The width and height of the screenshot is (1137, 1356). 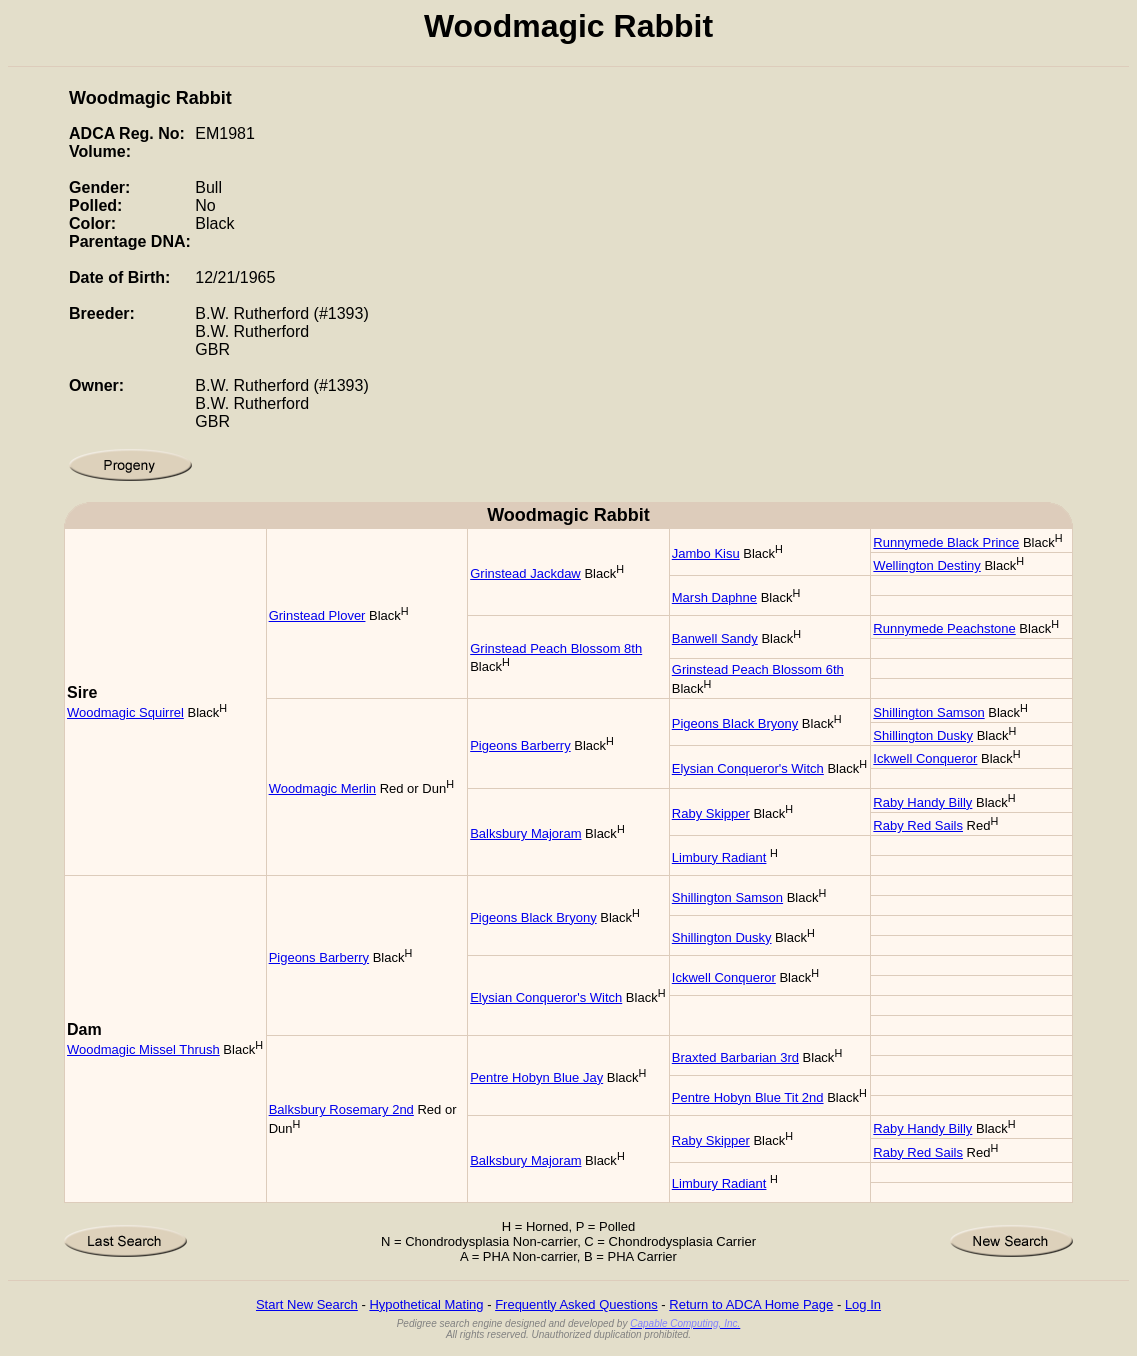 What do you see at coordinates (719, 857) in the screenshot?
I see `Limbury Radiant` at bounding box center [719, 857].